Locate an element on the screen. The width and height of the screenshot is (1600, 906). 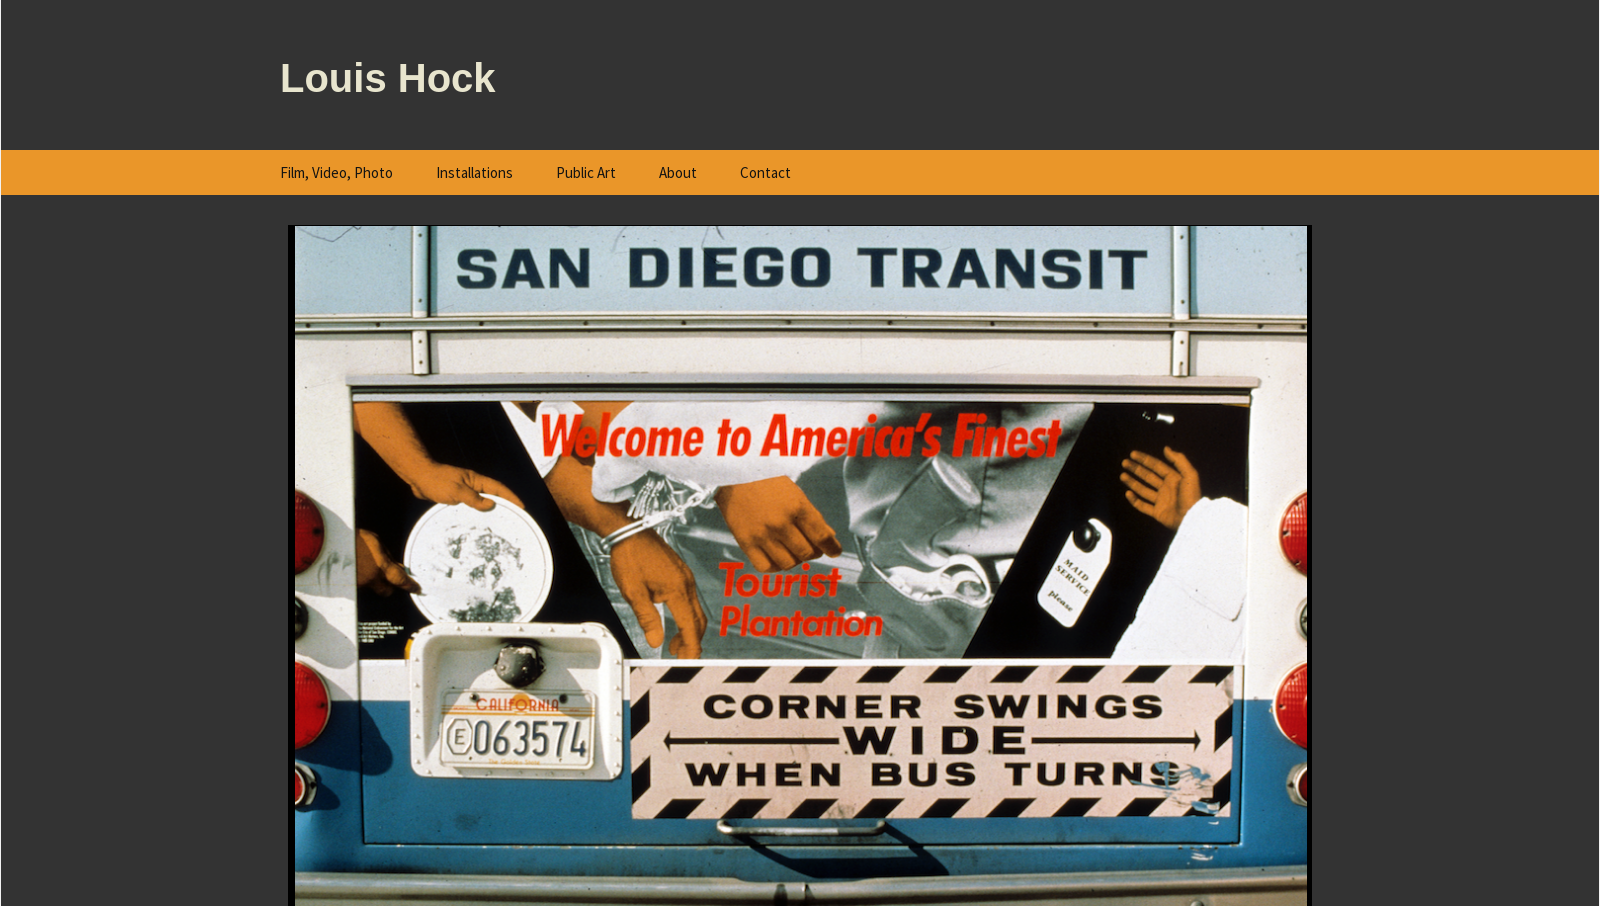
Contact is located at coordinates (765, 172).